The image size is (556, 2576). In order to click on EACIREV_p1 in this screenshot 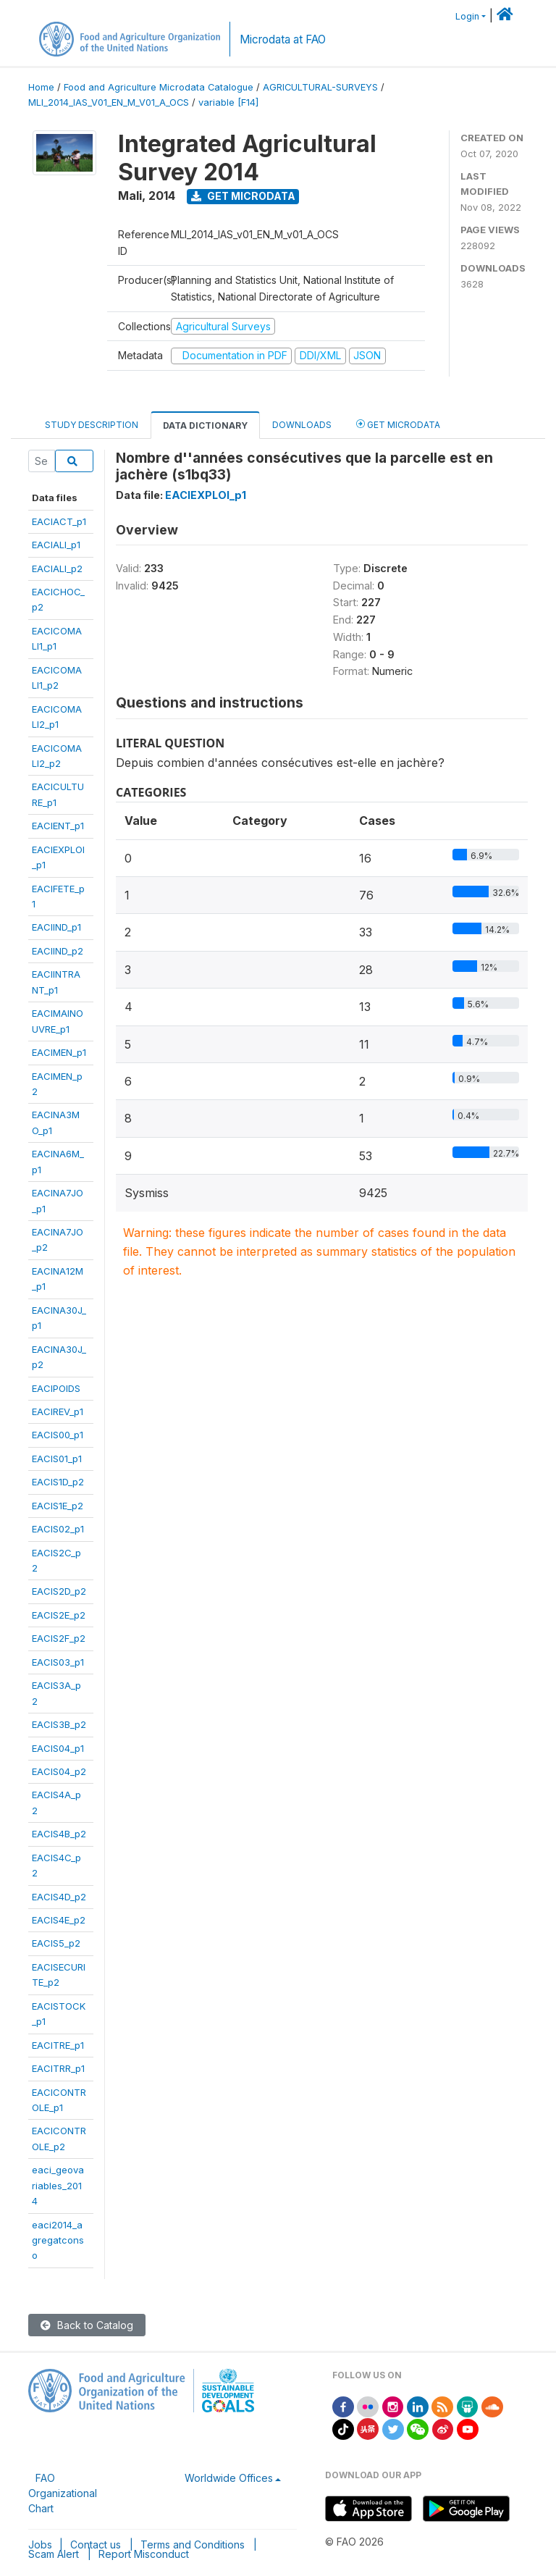, I will do `click(57, 1411)`.